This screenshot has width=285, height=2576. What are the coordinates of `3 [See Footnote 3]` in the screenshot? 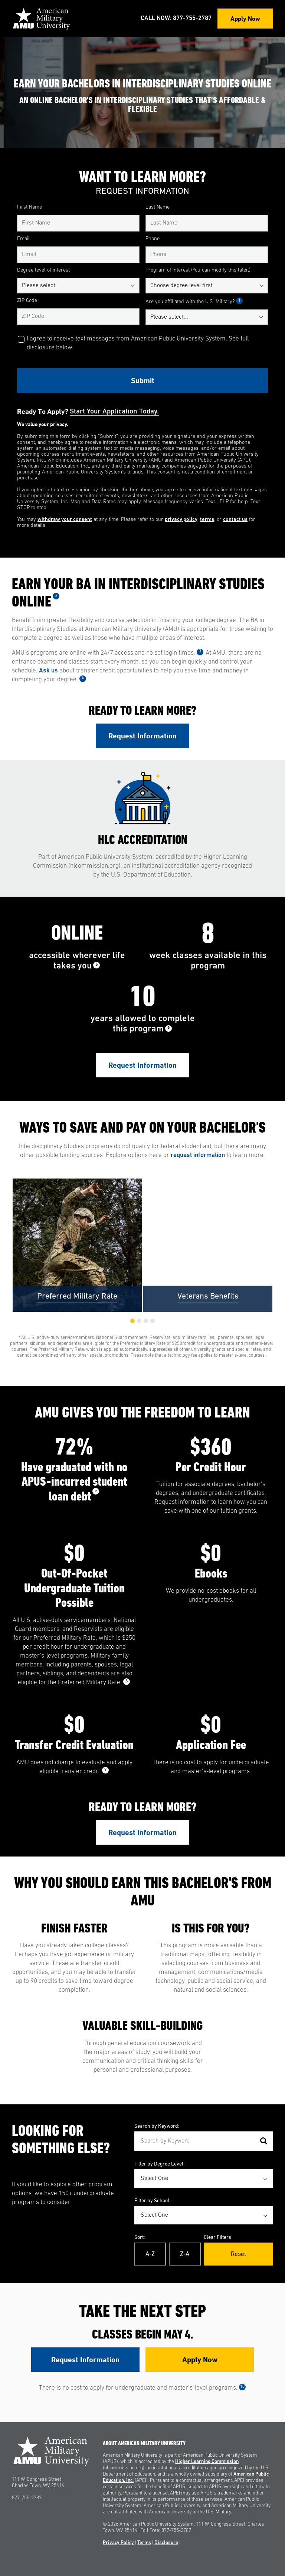 It's located at (200, 651).